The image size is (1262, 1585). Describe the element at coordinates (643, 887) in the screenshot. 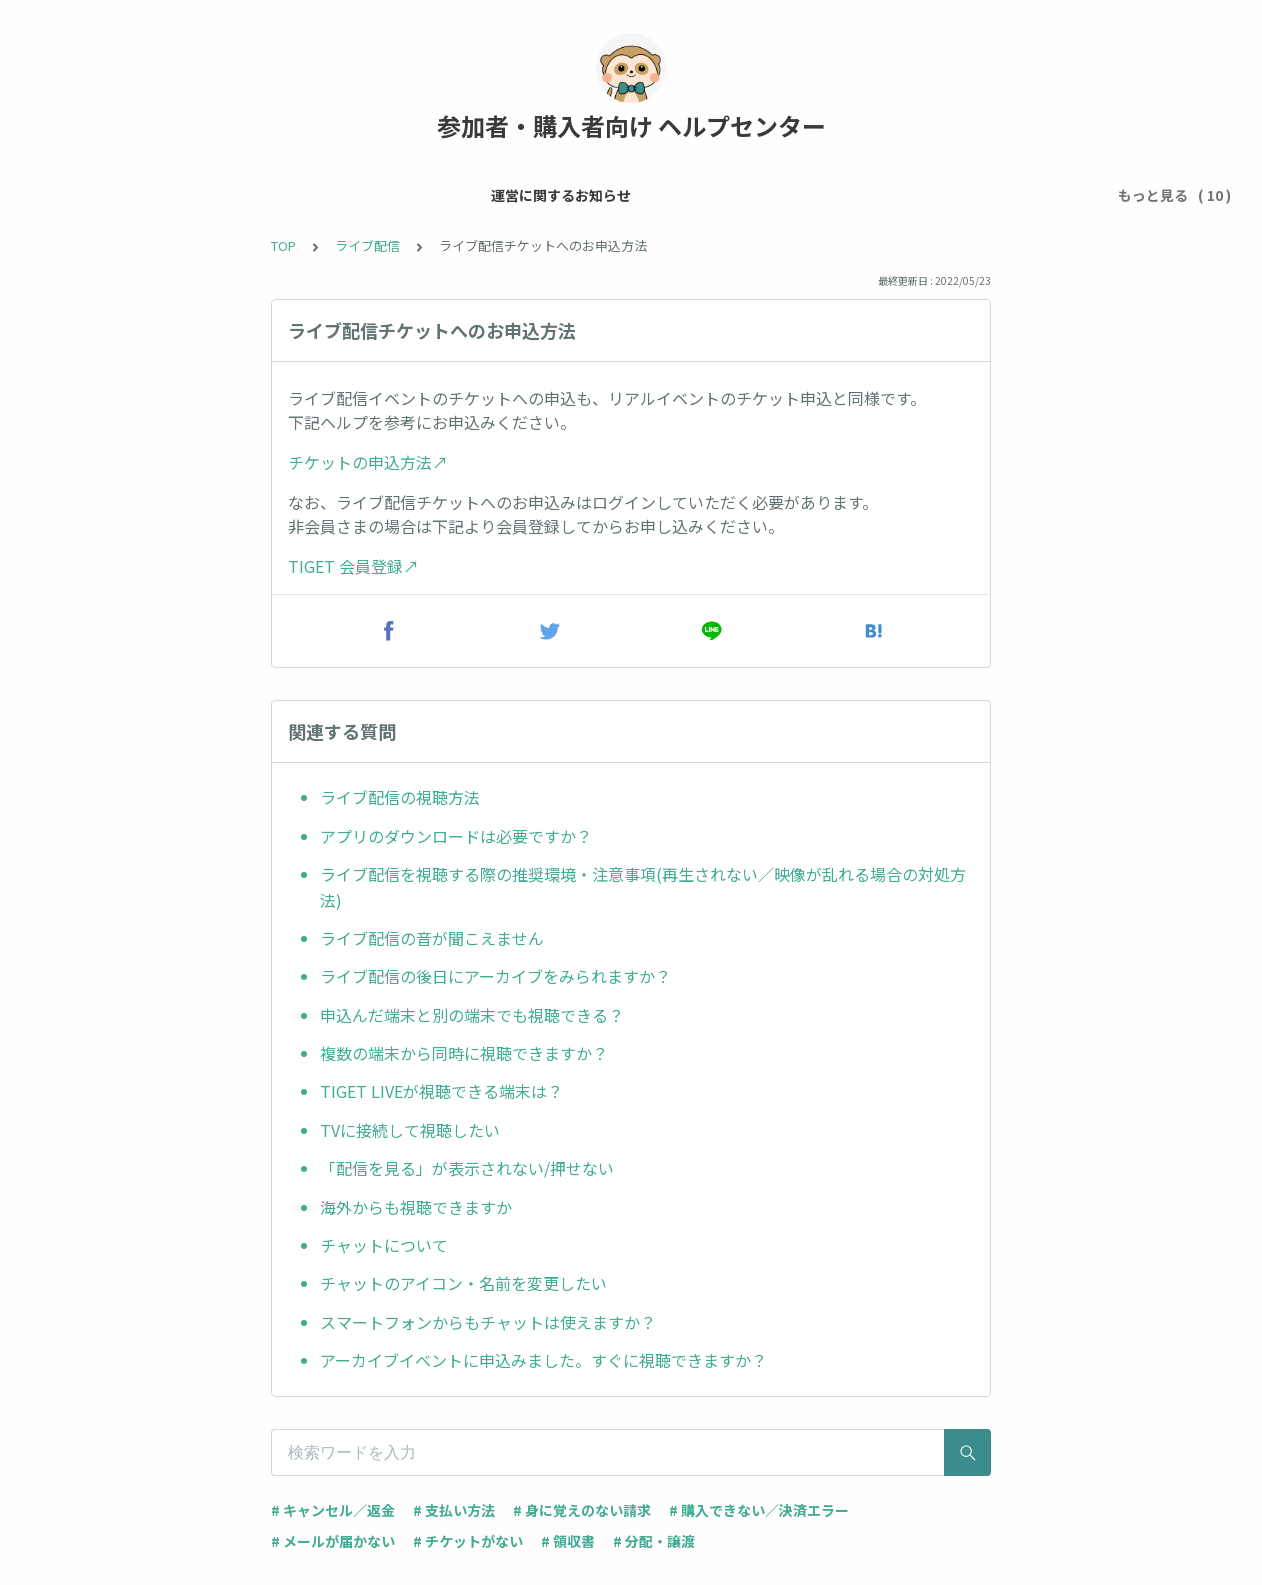

I see `ライブ配信を視聴する際の推奨環境・注意事項(再生されない／映像が乱れる場合の対処方法)` at that location.